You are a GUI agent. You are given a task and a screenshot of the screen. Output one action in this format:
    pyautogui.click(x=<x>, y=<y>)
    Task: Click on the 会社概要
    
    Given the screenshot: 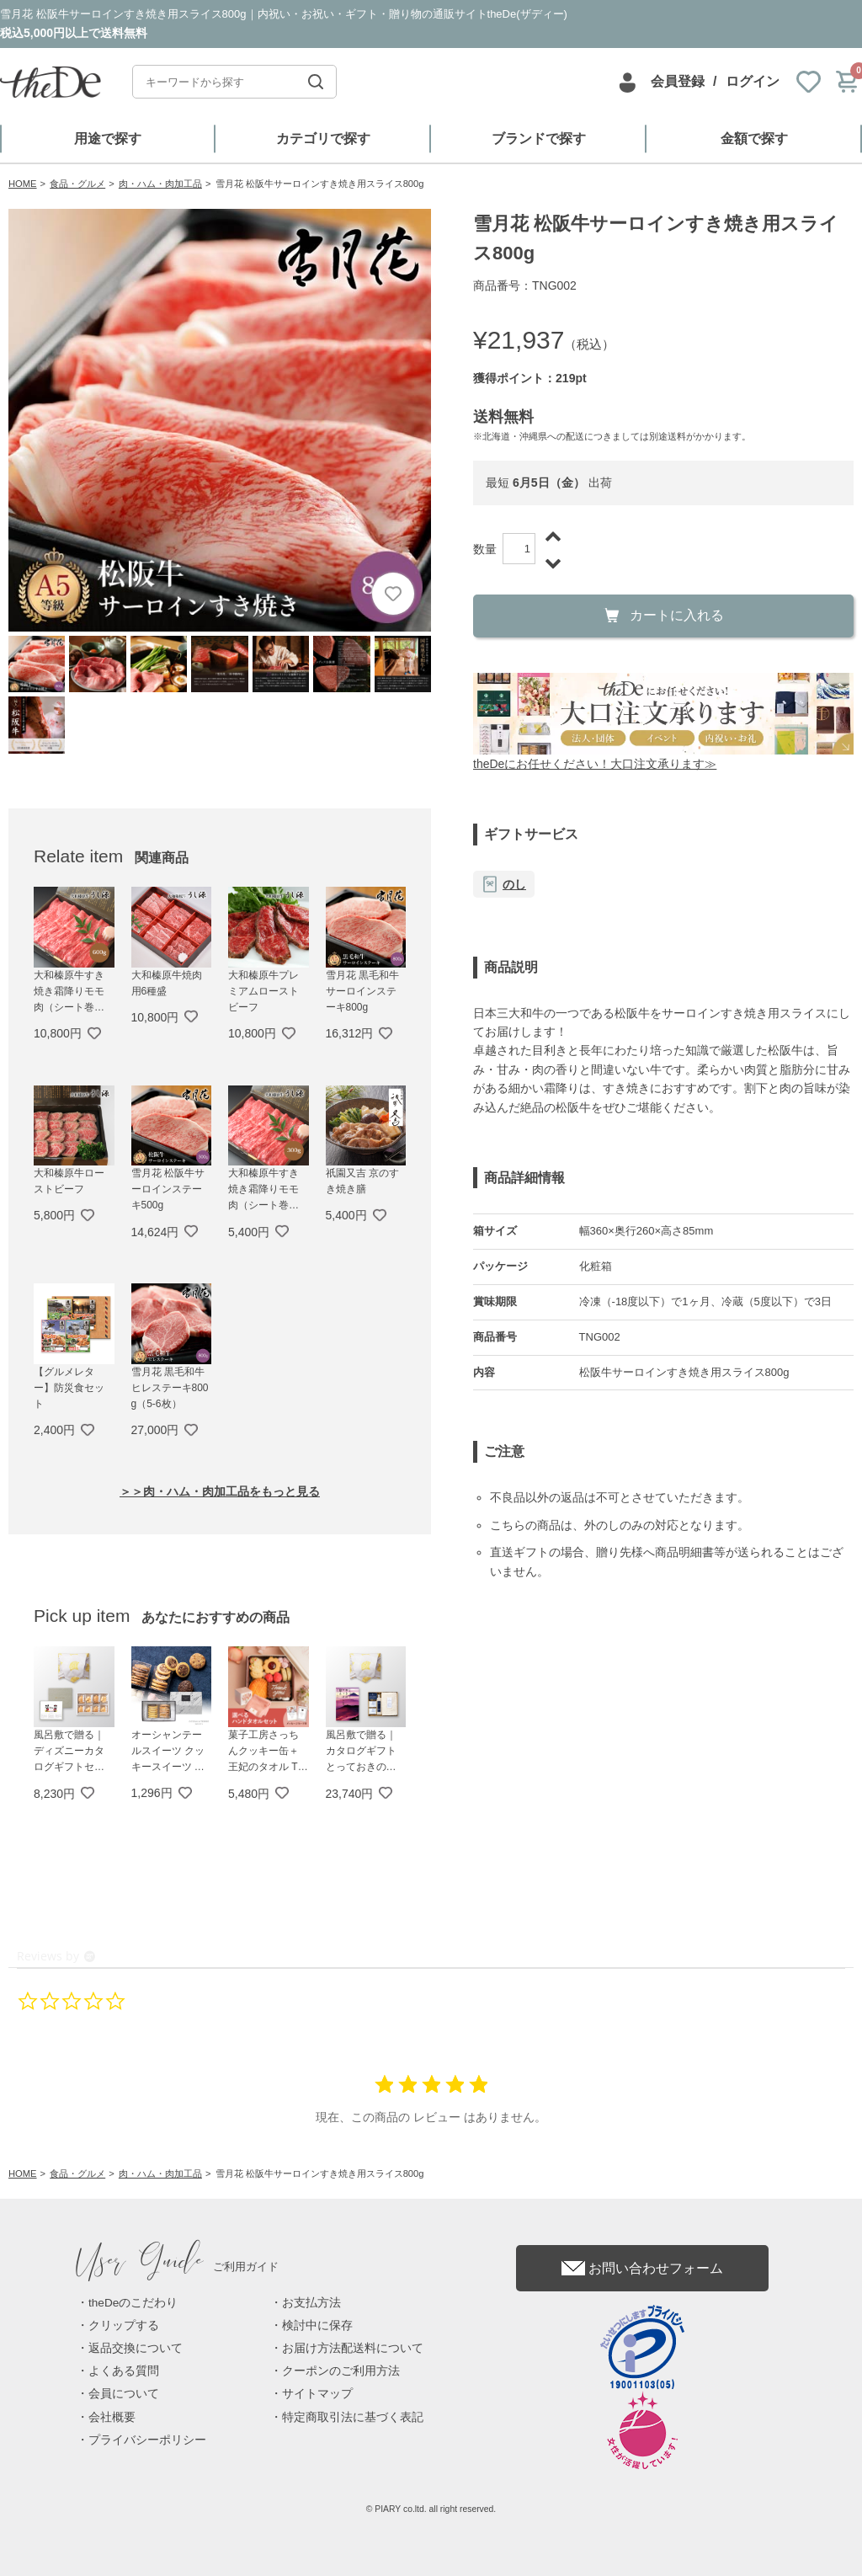 What is the action you would take?
    pyautogui.click(x=112, y=2417)
    